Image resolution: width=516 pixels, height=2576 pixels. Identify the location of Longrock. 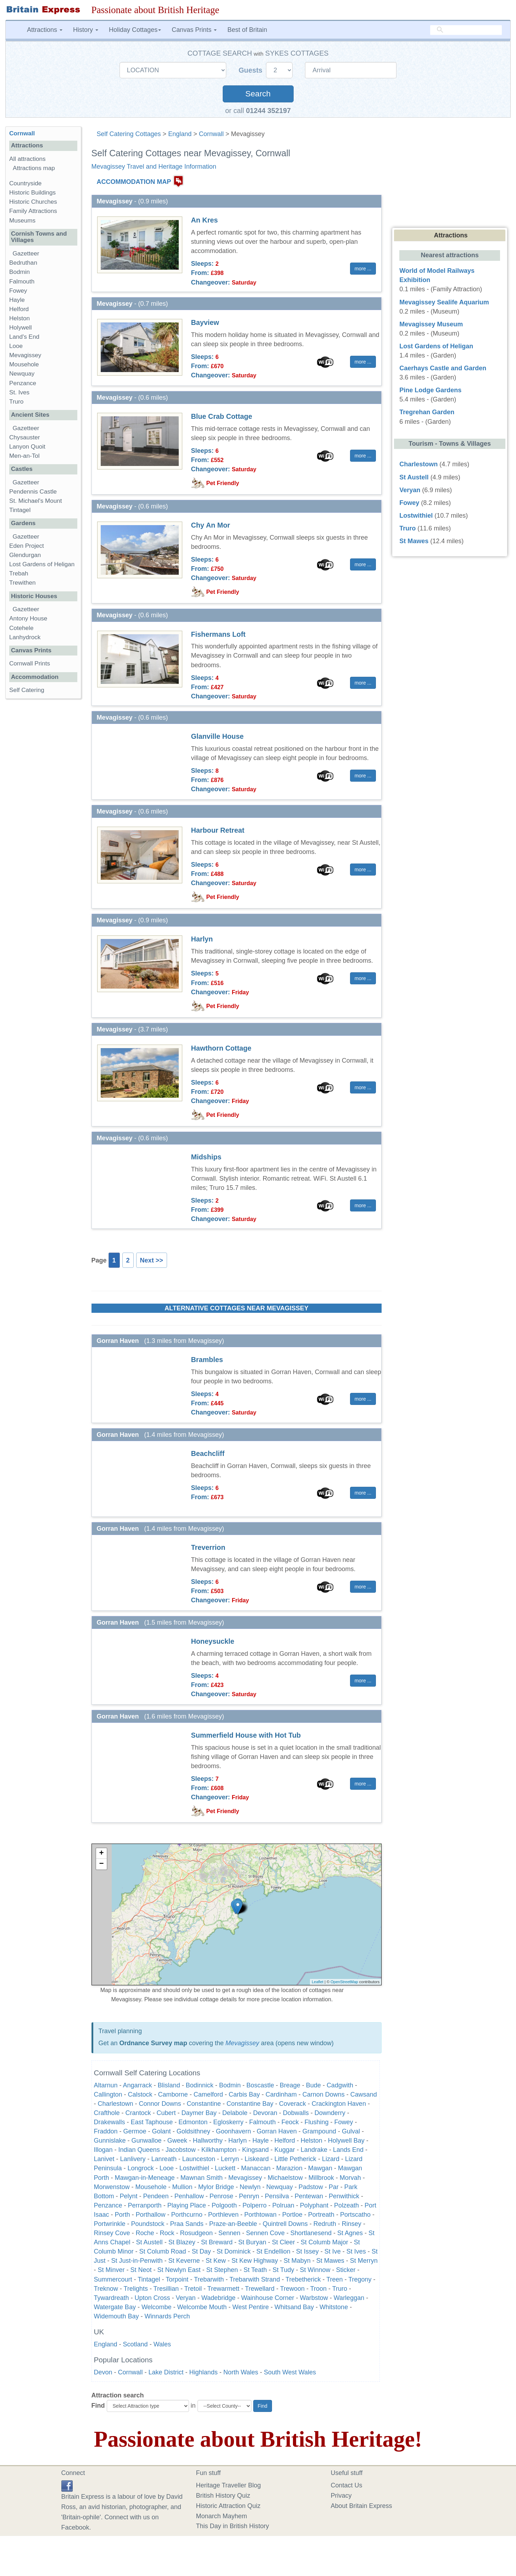
(141, 2168).